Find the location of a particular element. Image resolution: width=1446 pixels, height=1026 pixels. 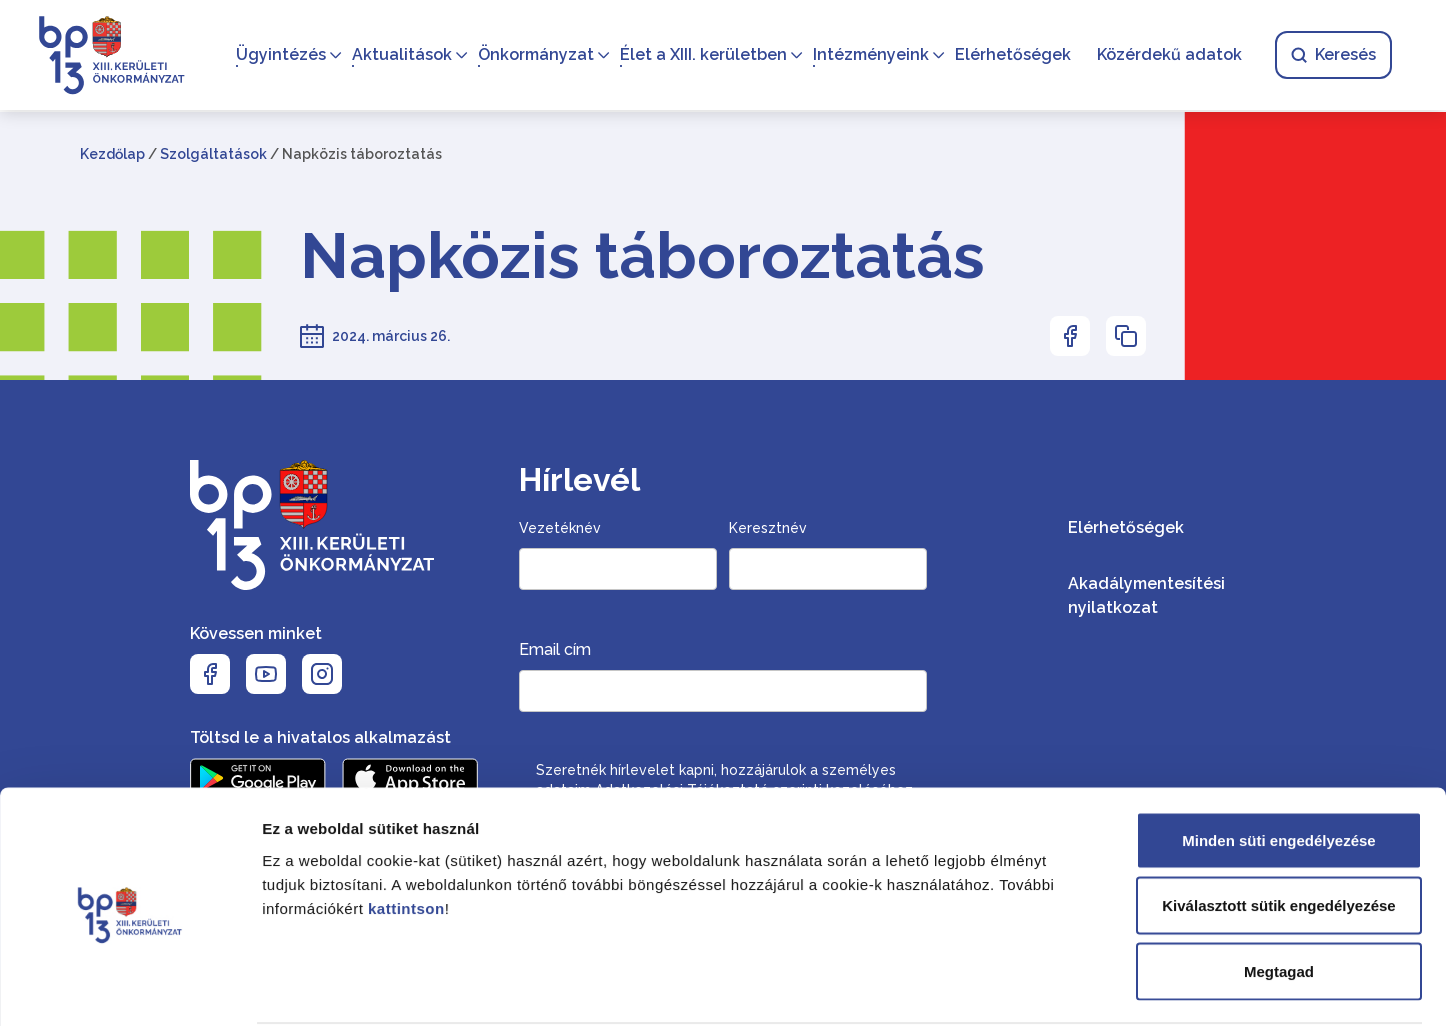

Megtagad is located at coordinates (1279, 894).